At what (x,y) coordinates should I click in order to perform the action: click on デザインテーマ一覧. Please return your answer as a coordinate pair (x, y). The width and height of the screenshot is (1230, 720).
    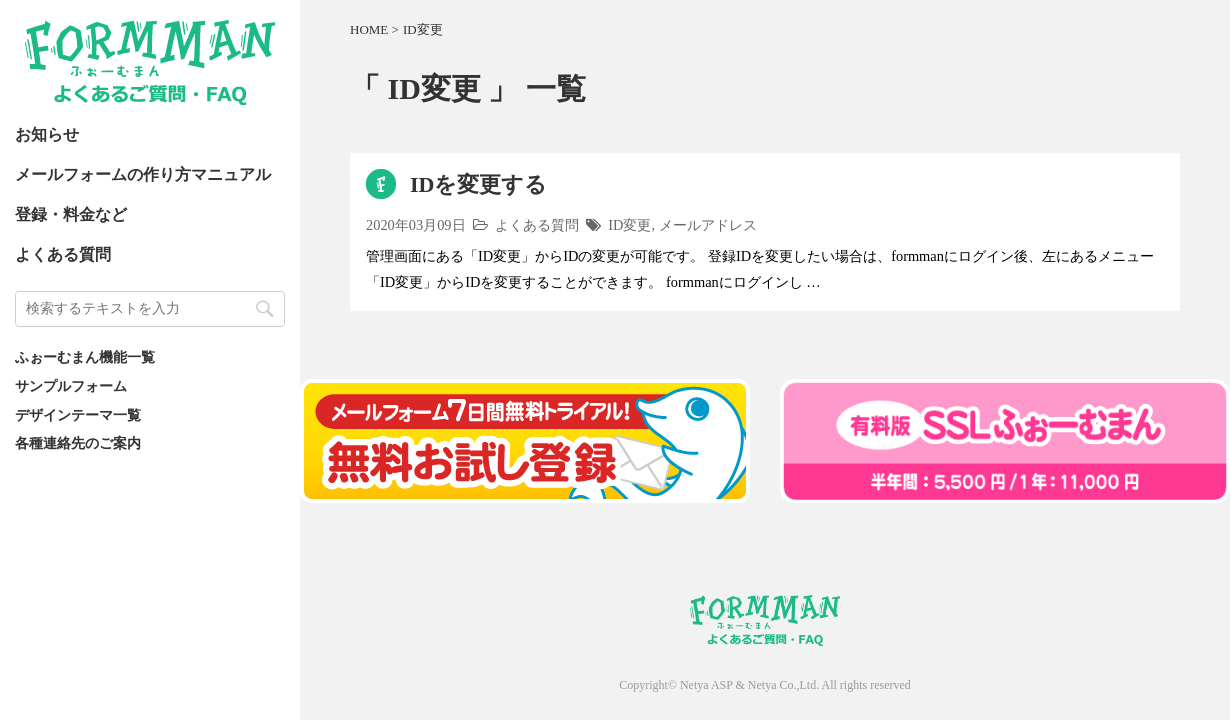
    Looking at the image, I should click on (78, 415).